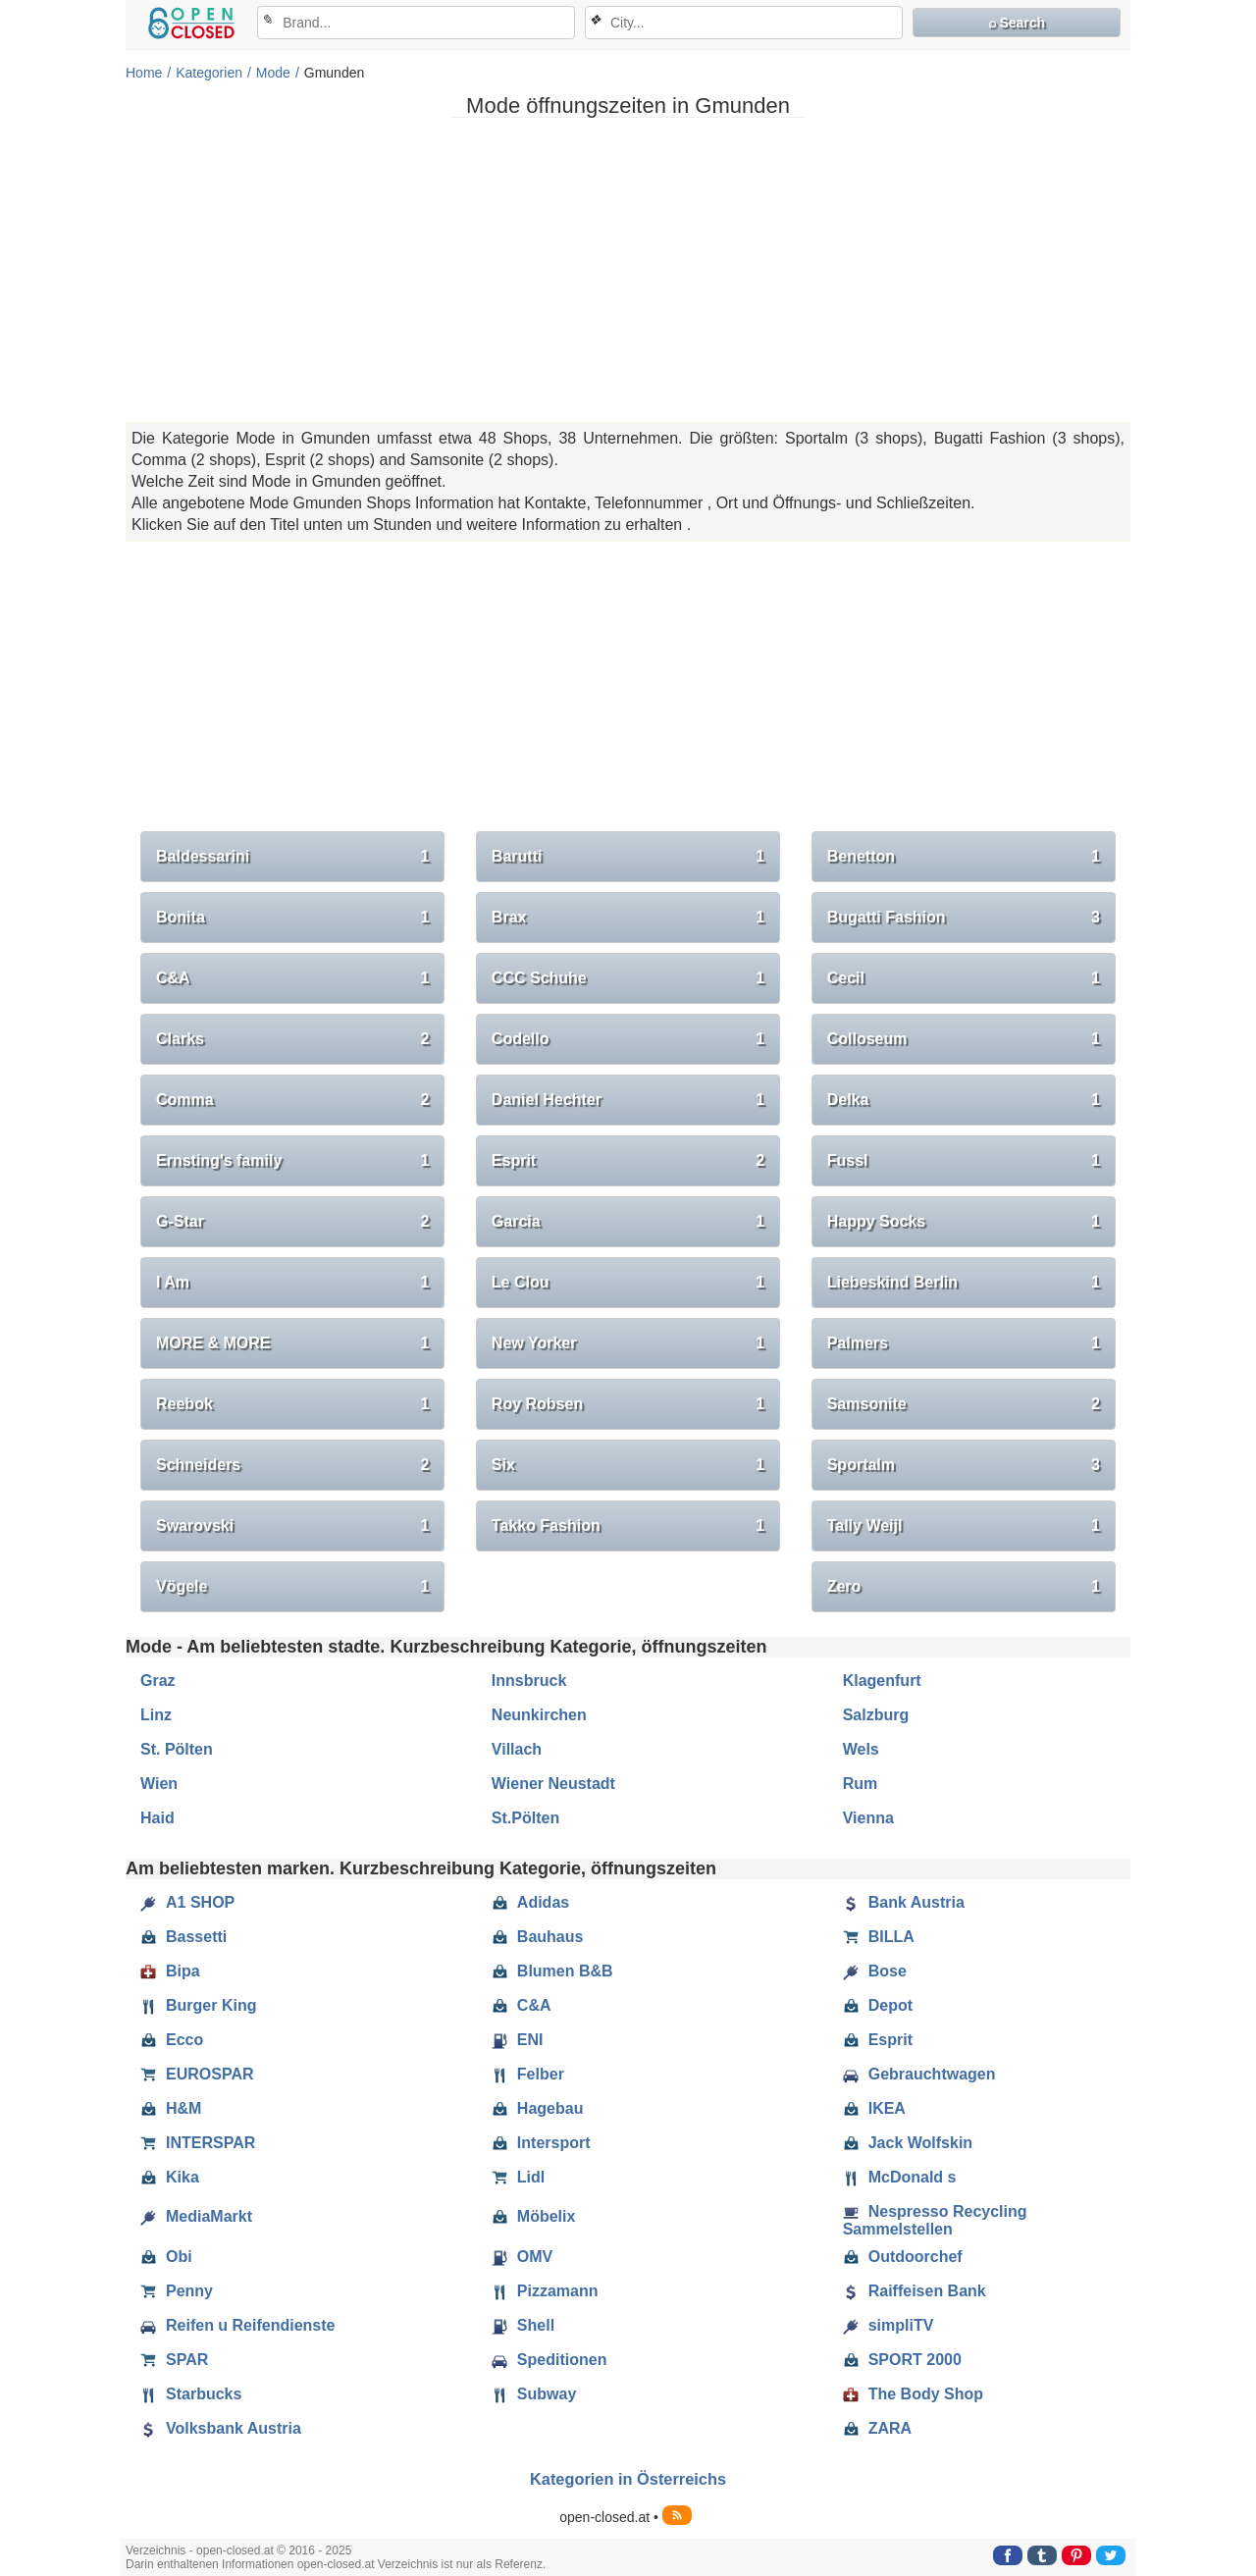 Image resolution: width=1256 pixels, height=2576 pixels. Describe the element at coordinates (902, 2360) in the screenshot. I see `SPORT 2000` at that location.